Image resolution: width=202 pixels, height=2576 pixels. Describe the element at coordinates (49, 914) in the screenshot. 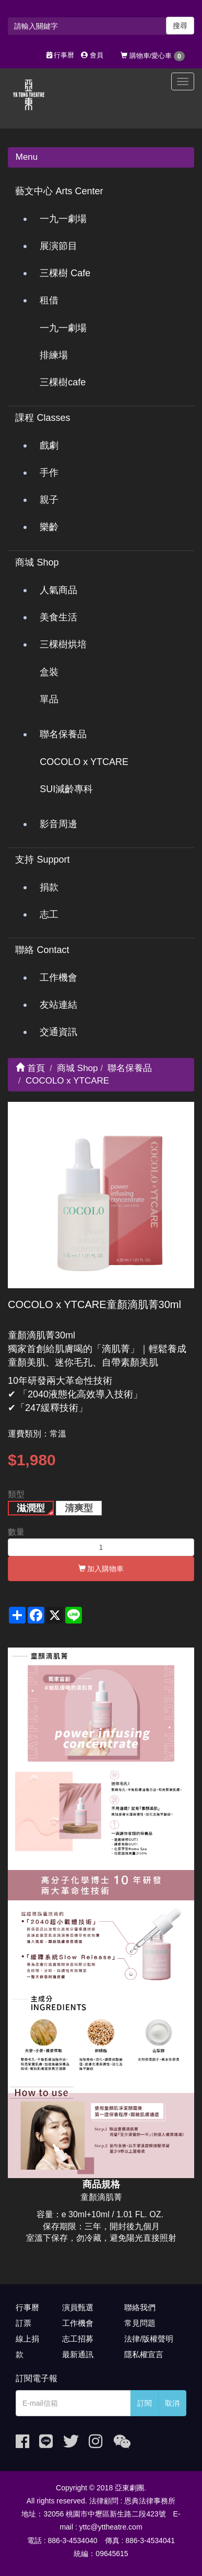

I see `志工` at that location.